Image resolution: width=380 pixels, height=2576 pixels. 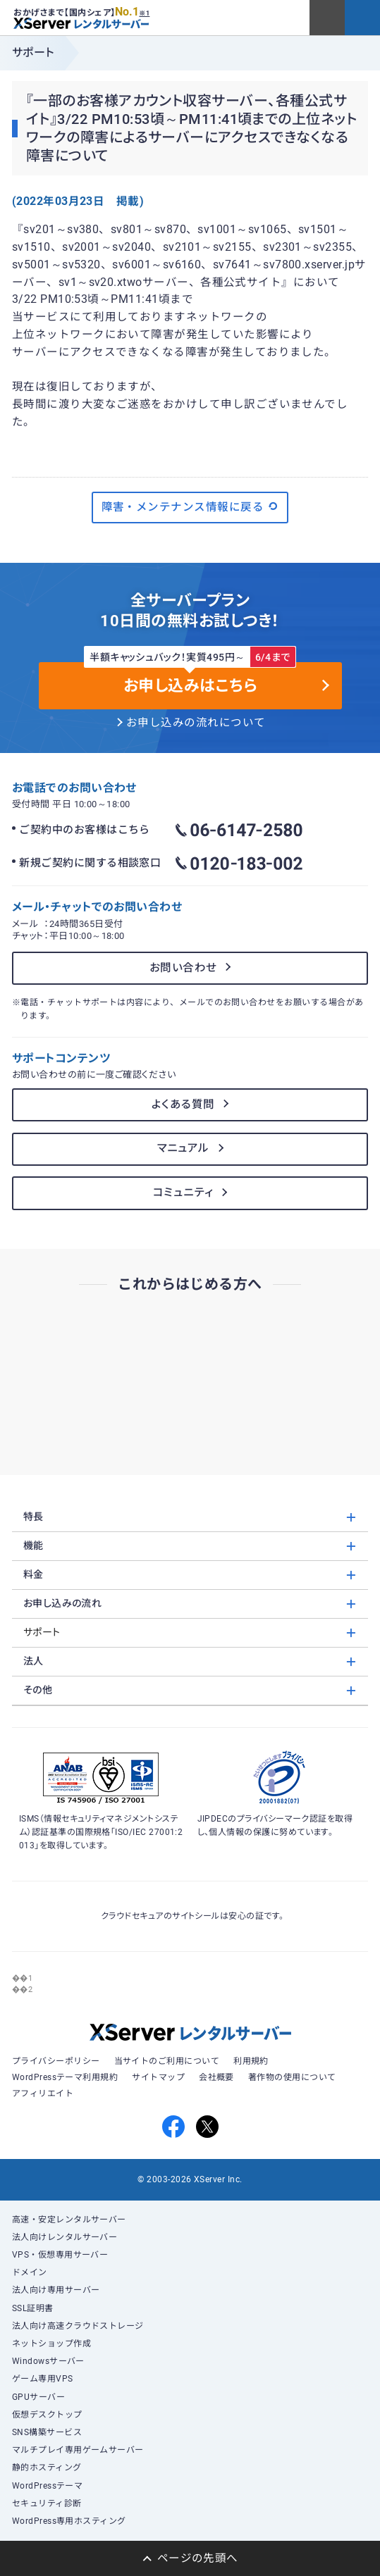 I want to click on 著作物の使用について, so click(x=292, y=2077).